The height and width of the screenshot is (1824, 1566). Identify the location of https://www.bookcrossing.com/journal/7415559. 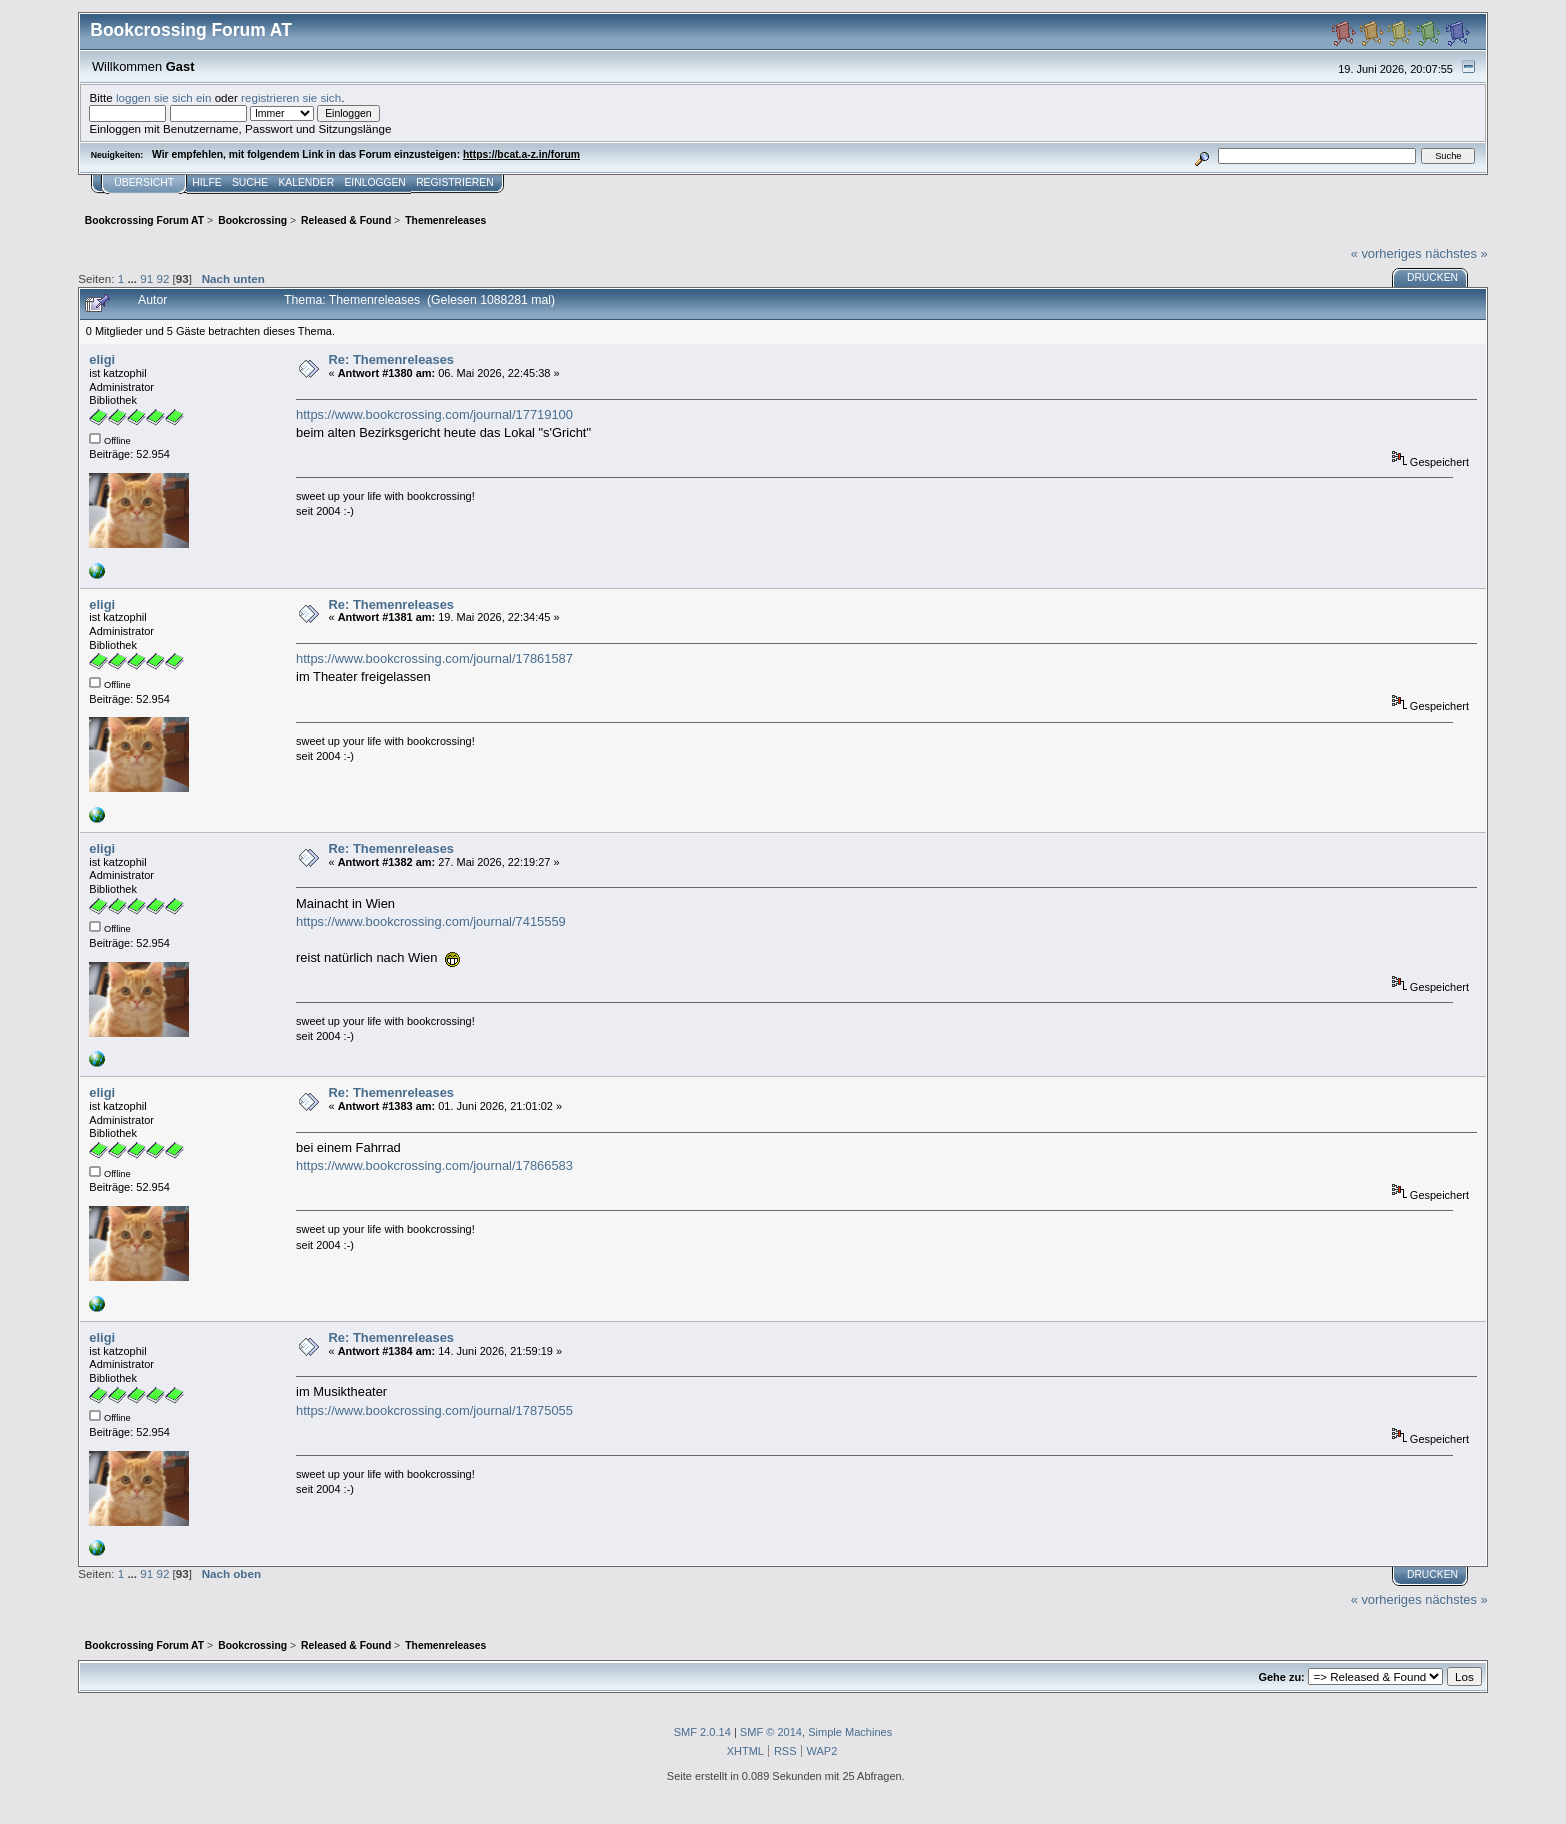
(431, 921).